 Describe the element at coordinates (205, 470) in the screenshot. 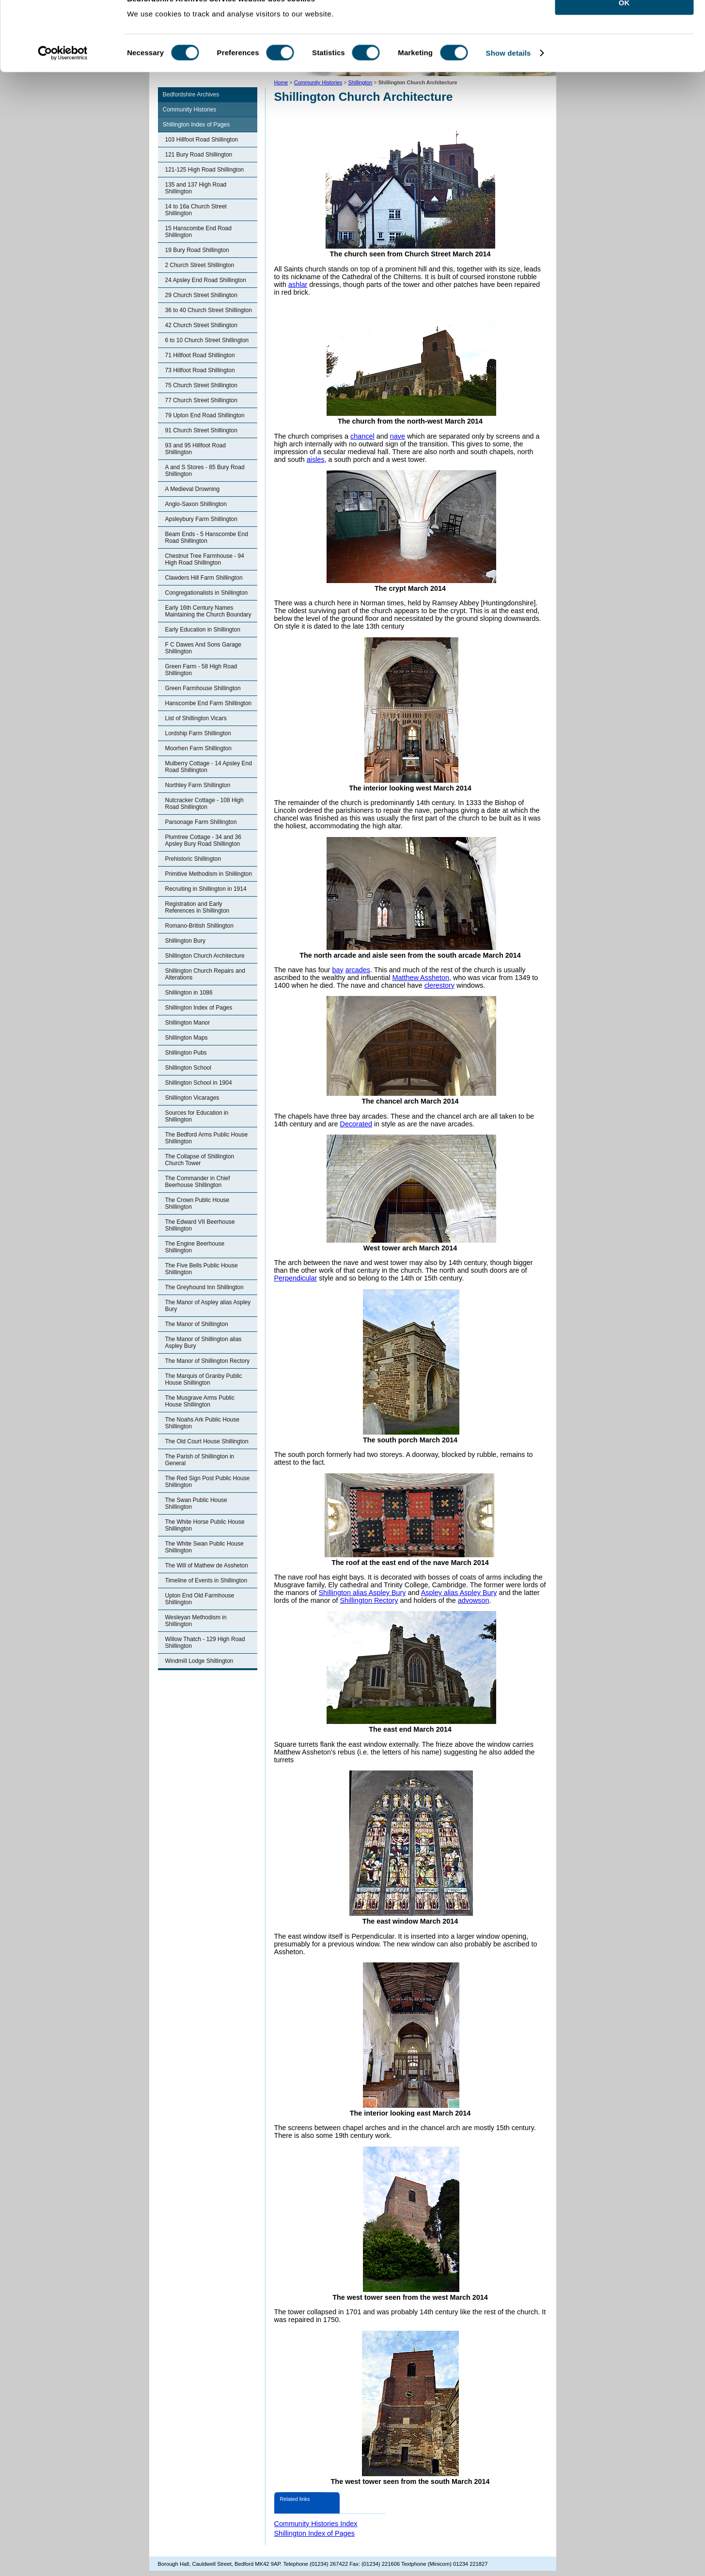

I see `A and S Stores - 85 Bury Road Shillington` at that location.